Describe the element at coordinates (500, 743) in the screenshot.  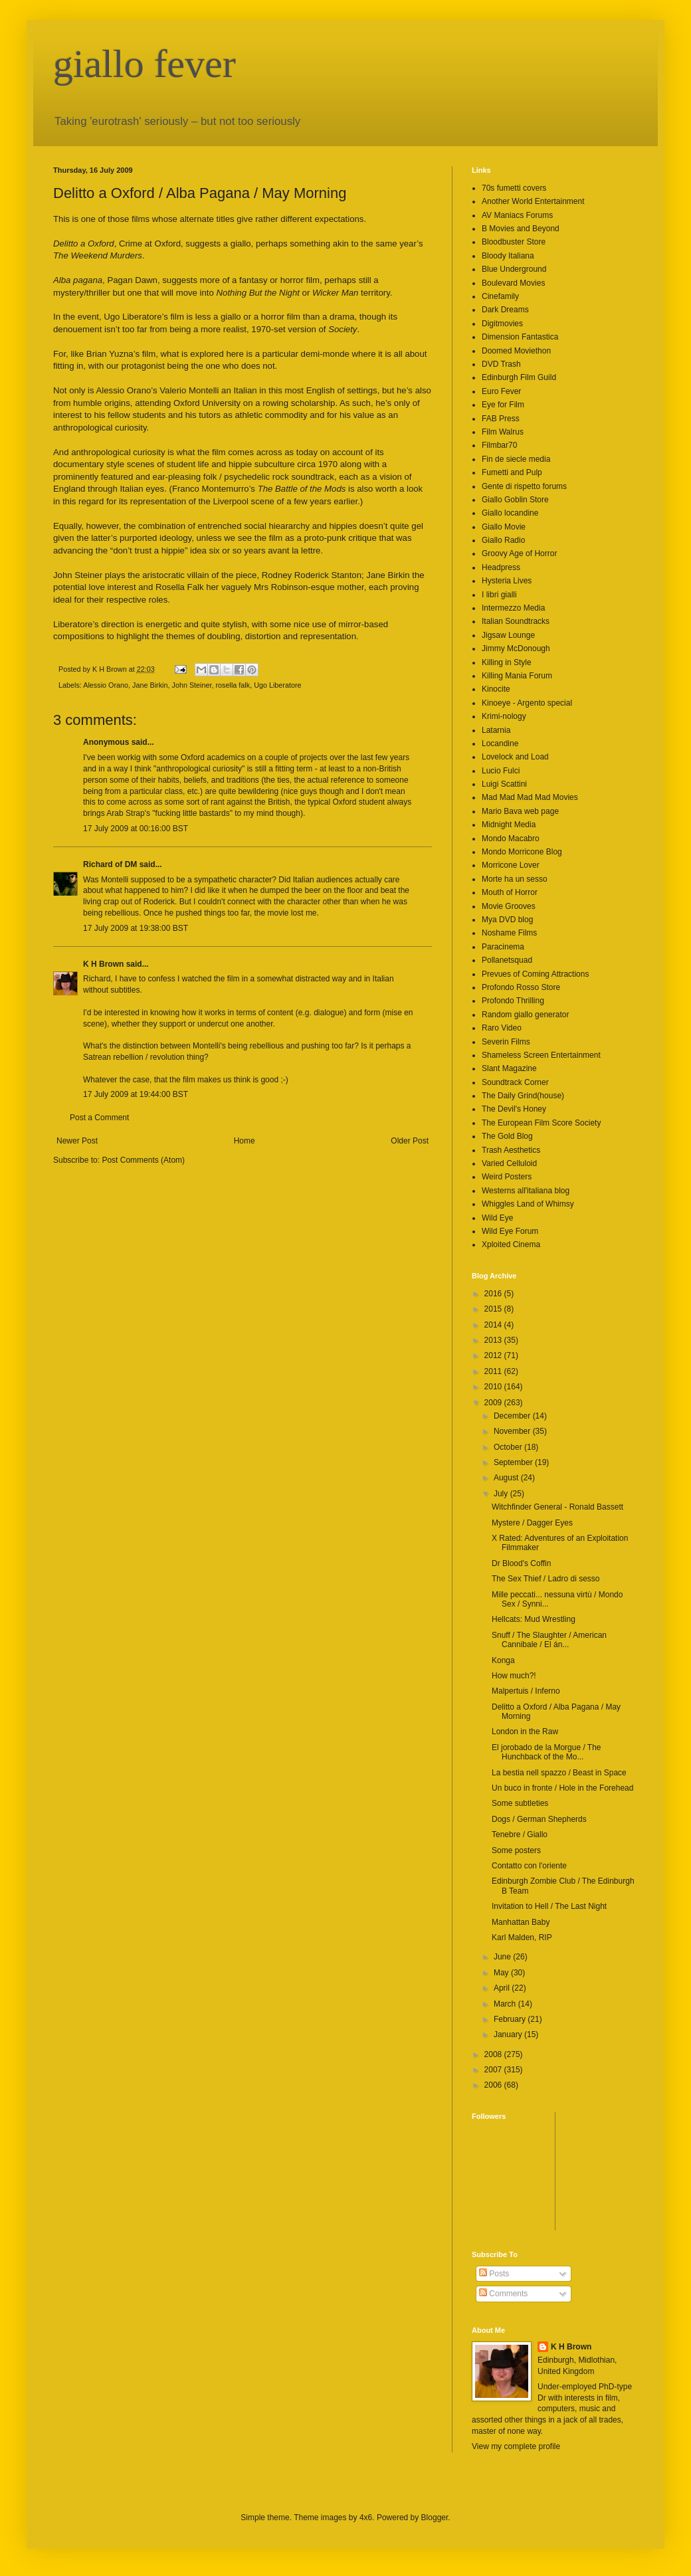
I see `Locandine` at that location.